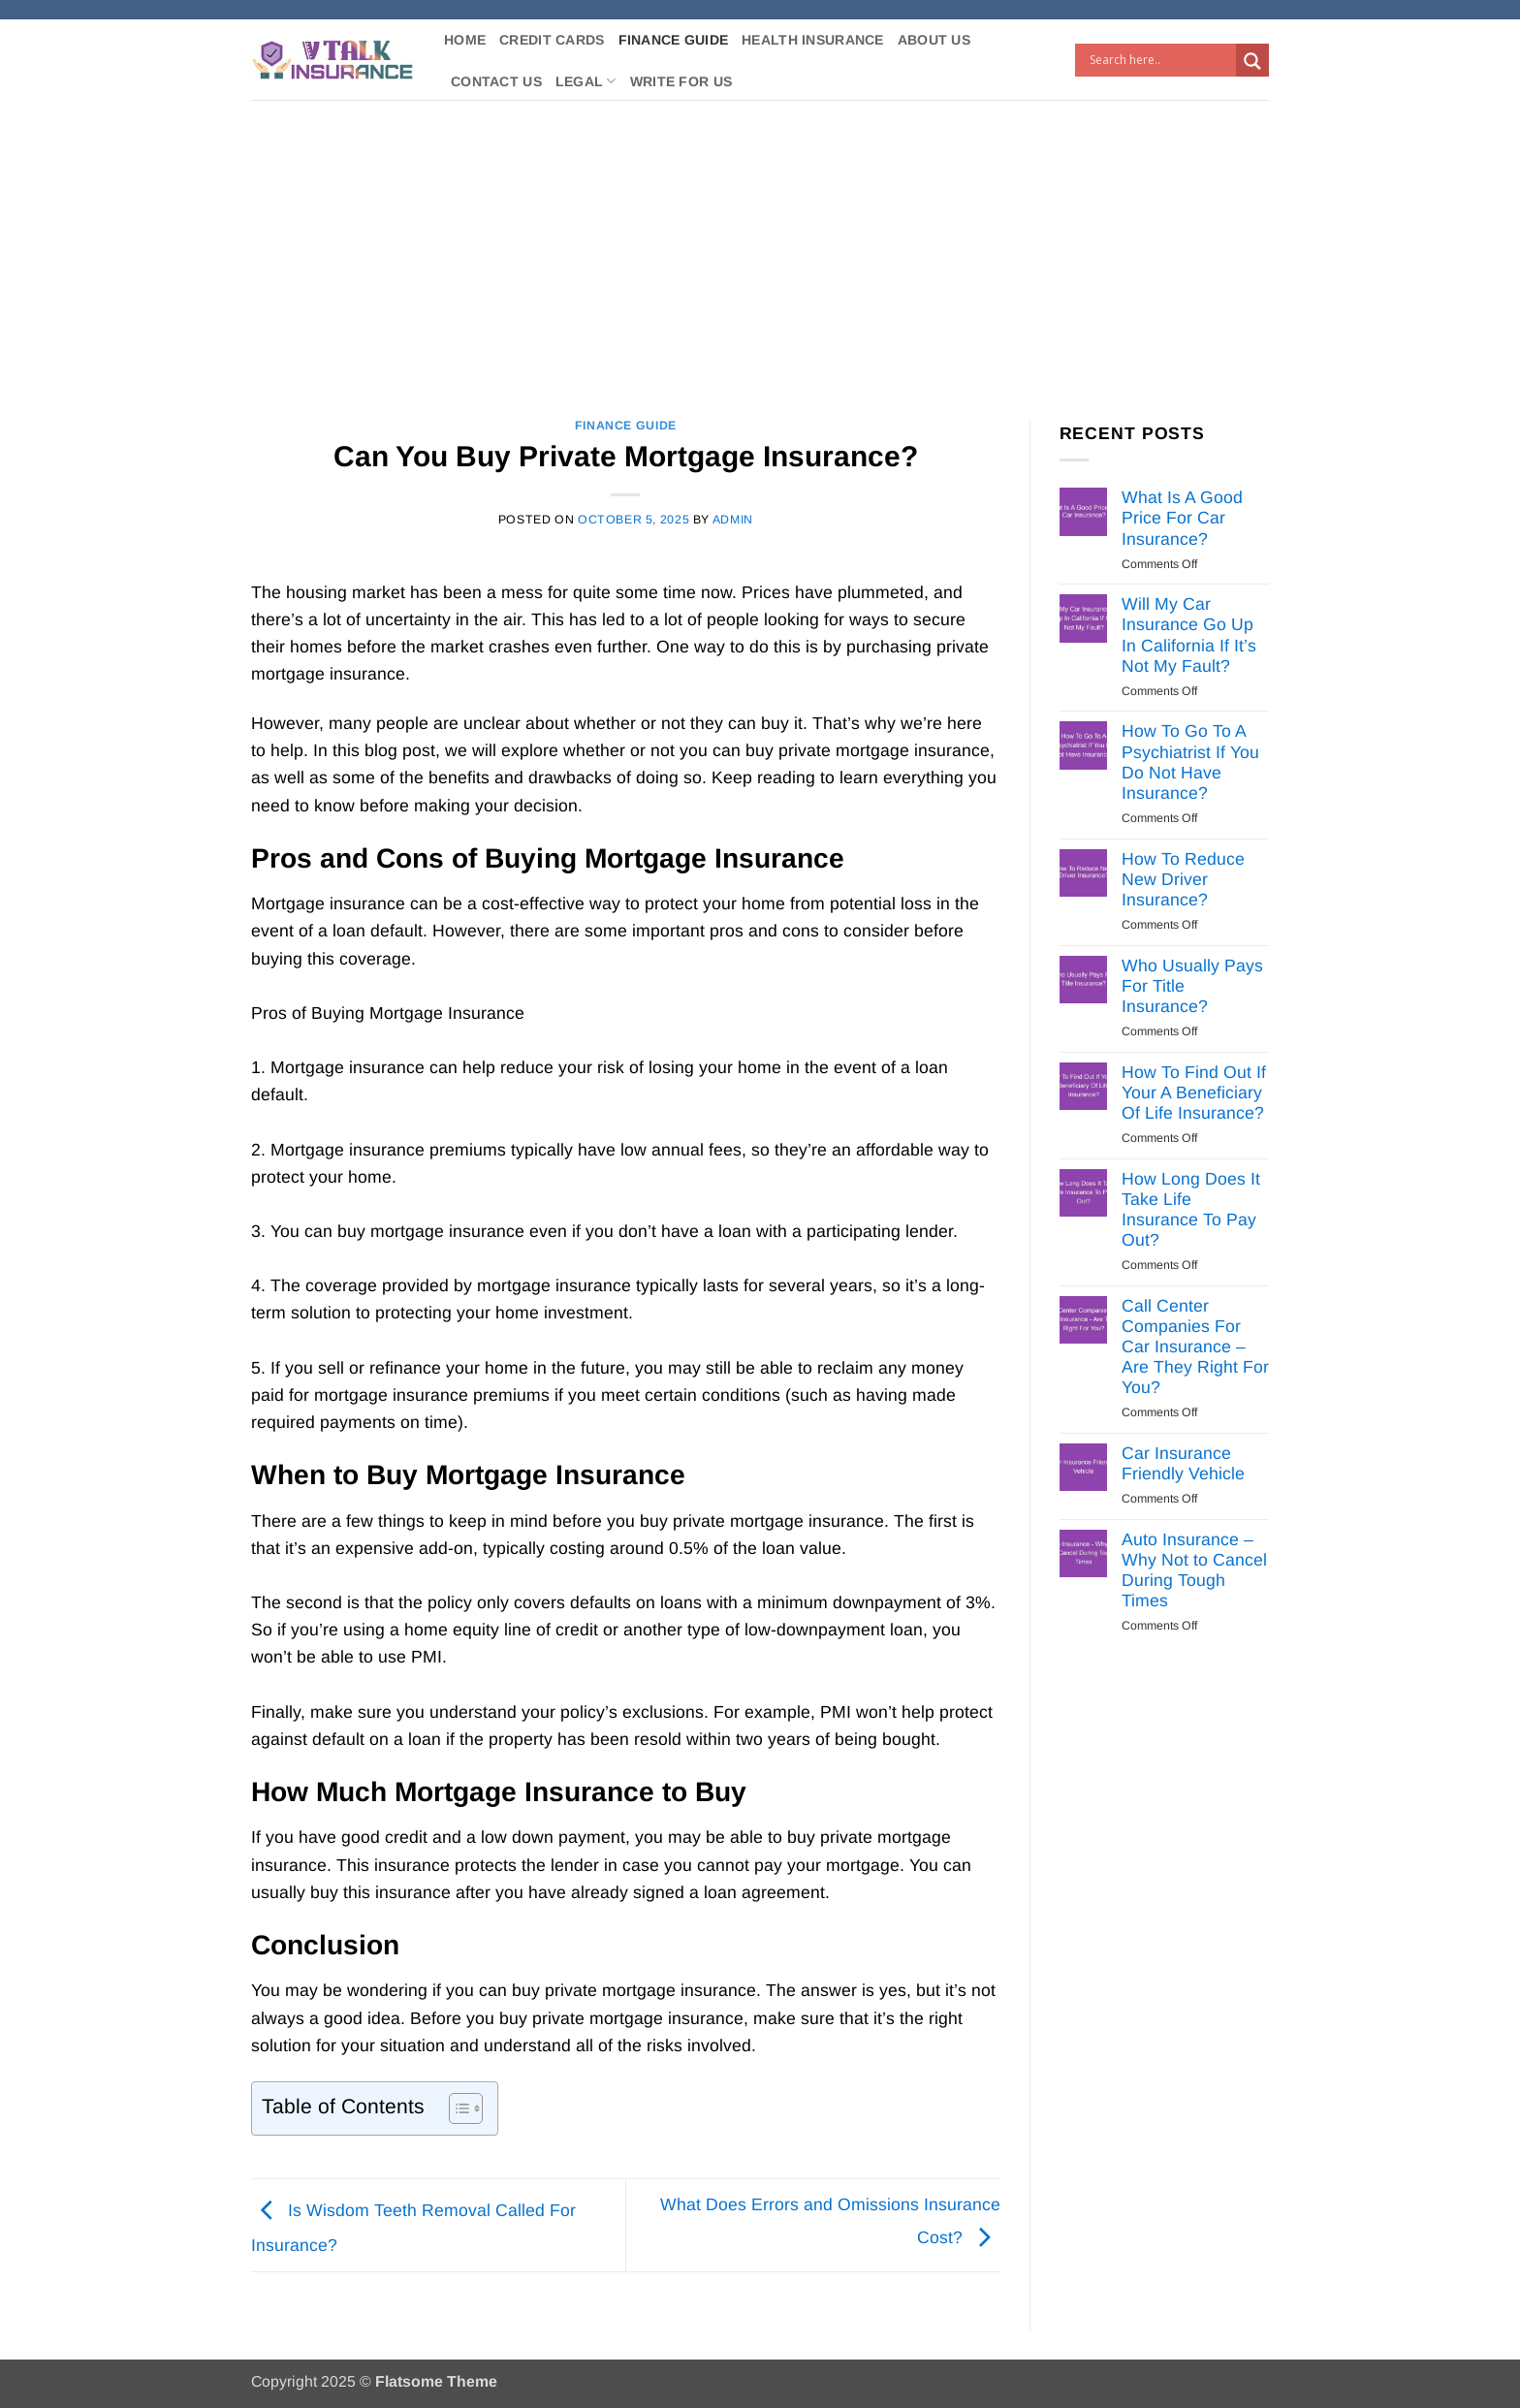  What do you see at coordinates (456, 2108) in the screenshot?
I see `[Toggle Table of Content]` at bounding box center [456, 2108].